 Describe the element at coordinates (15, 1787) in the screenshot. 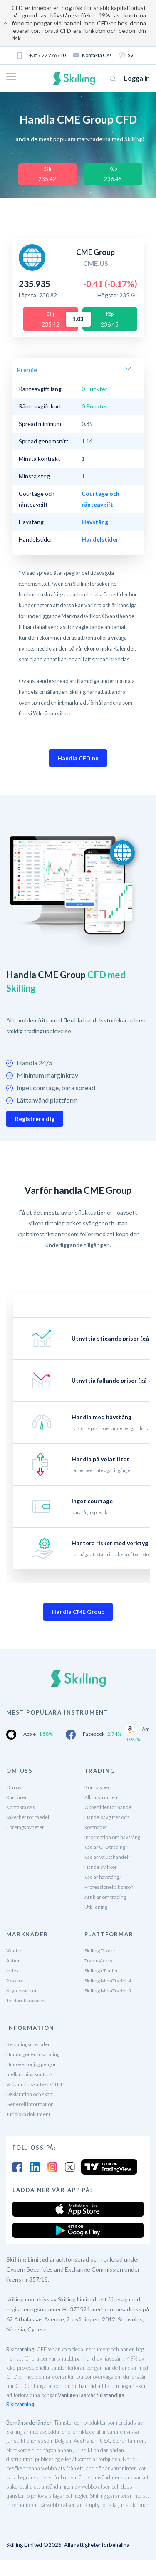

I see `Om oss` at that location.